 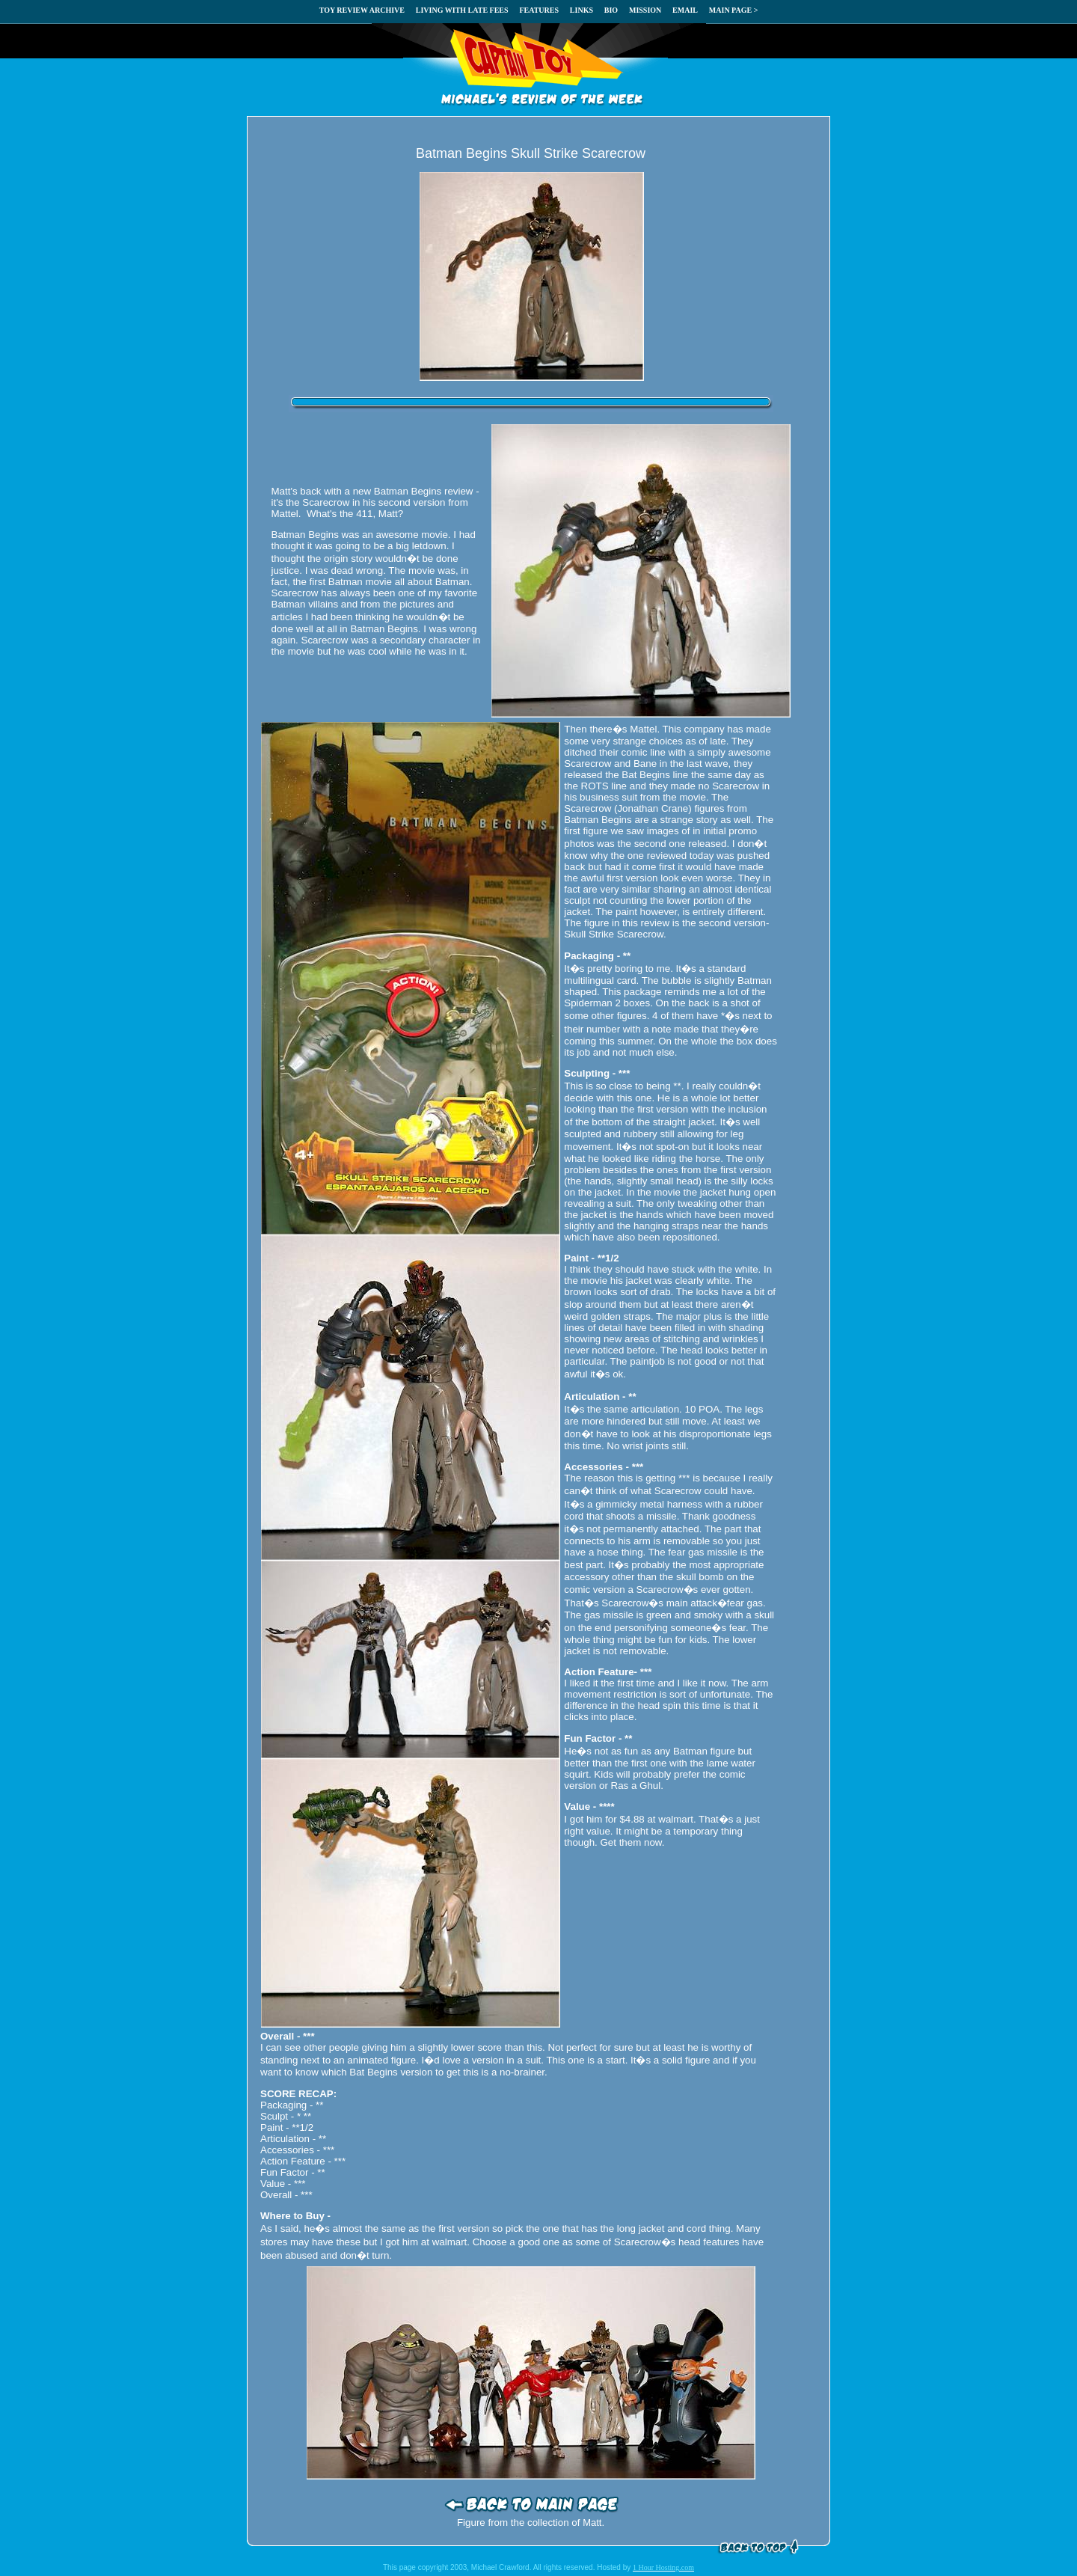 What do you see at coordinates (362, 10) in the screenshot?
I see `TOY REVIEW ARCHIVE` at bounding box center [362, 10].